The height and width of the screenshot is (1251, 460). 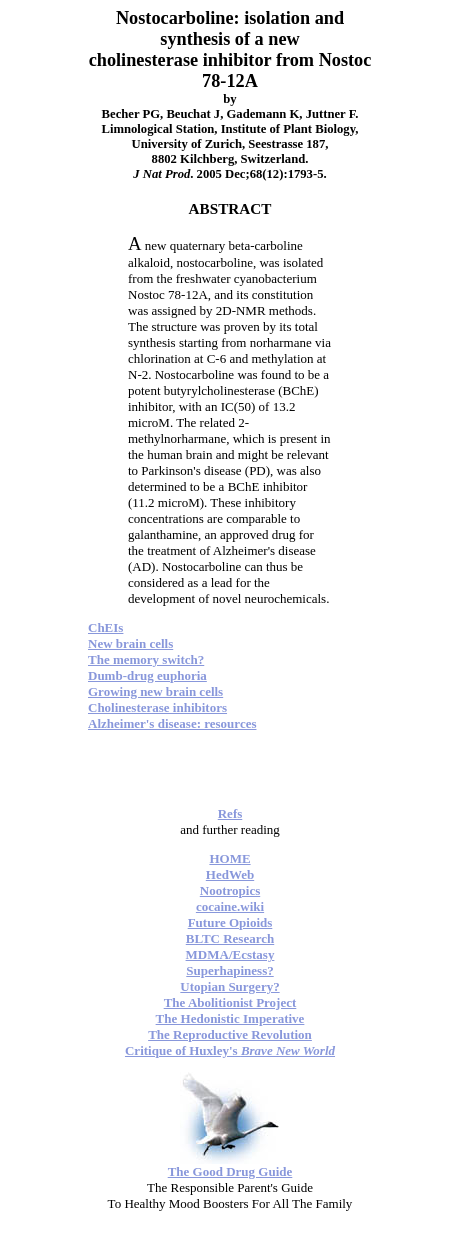 I want to click on The memory switch?, so click(x=146, y=659).